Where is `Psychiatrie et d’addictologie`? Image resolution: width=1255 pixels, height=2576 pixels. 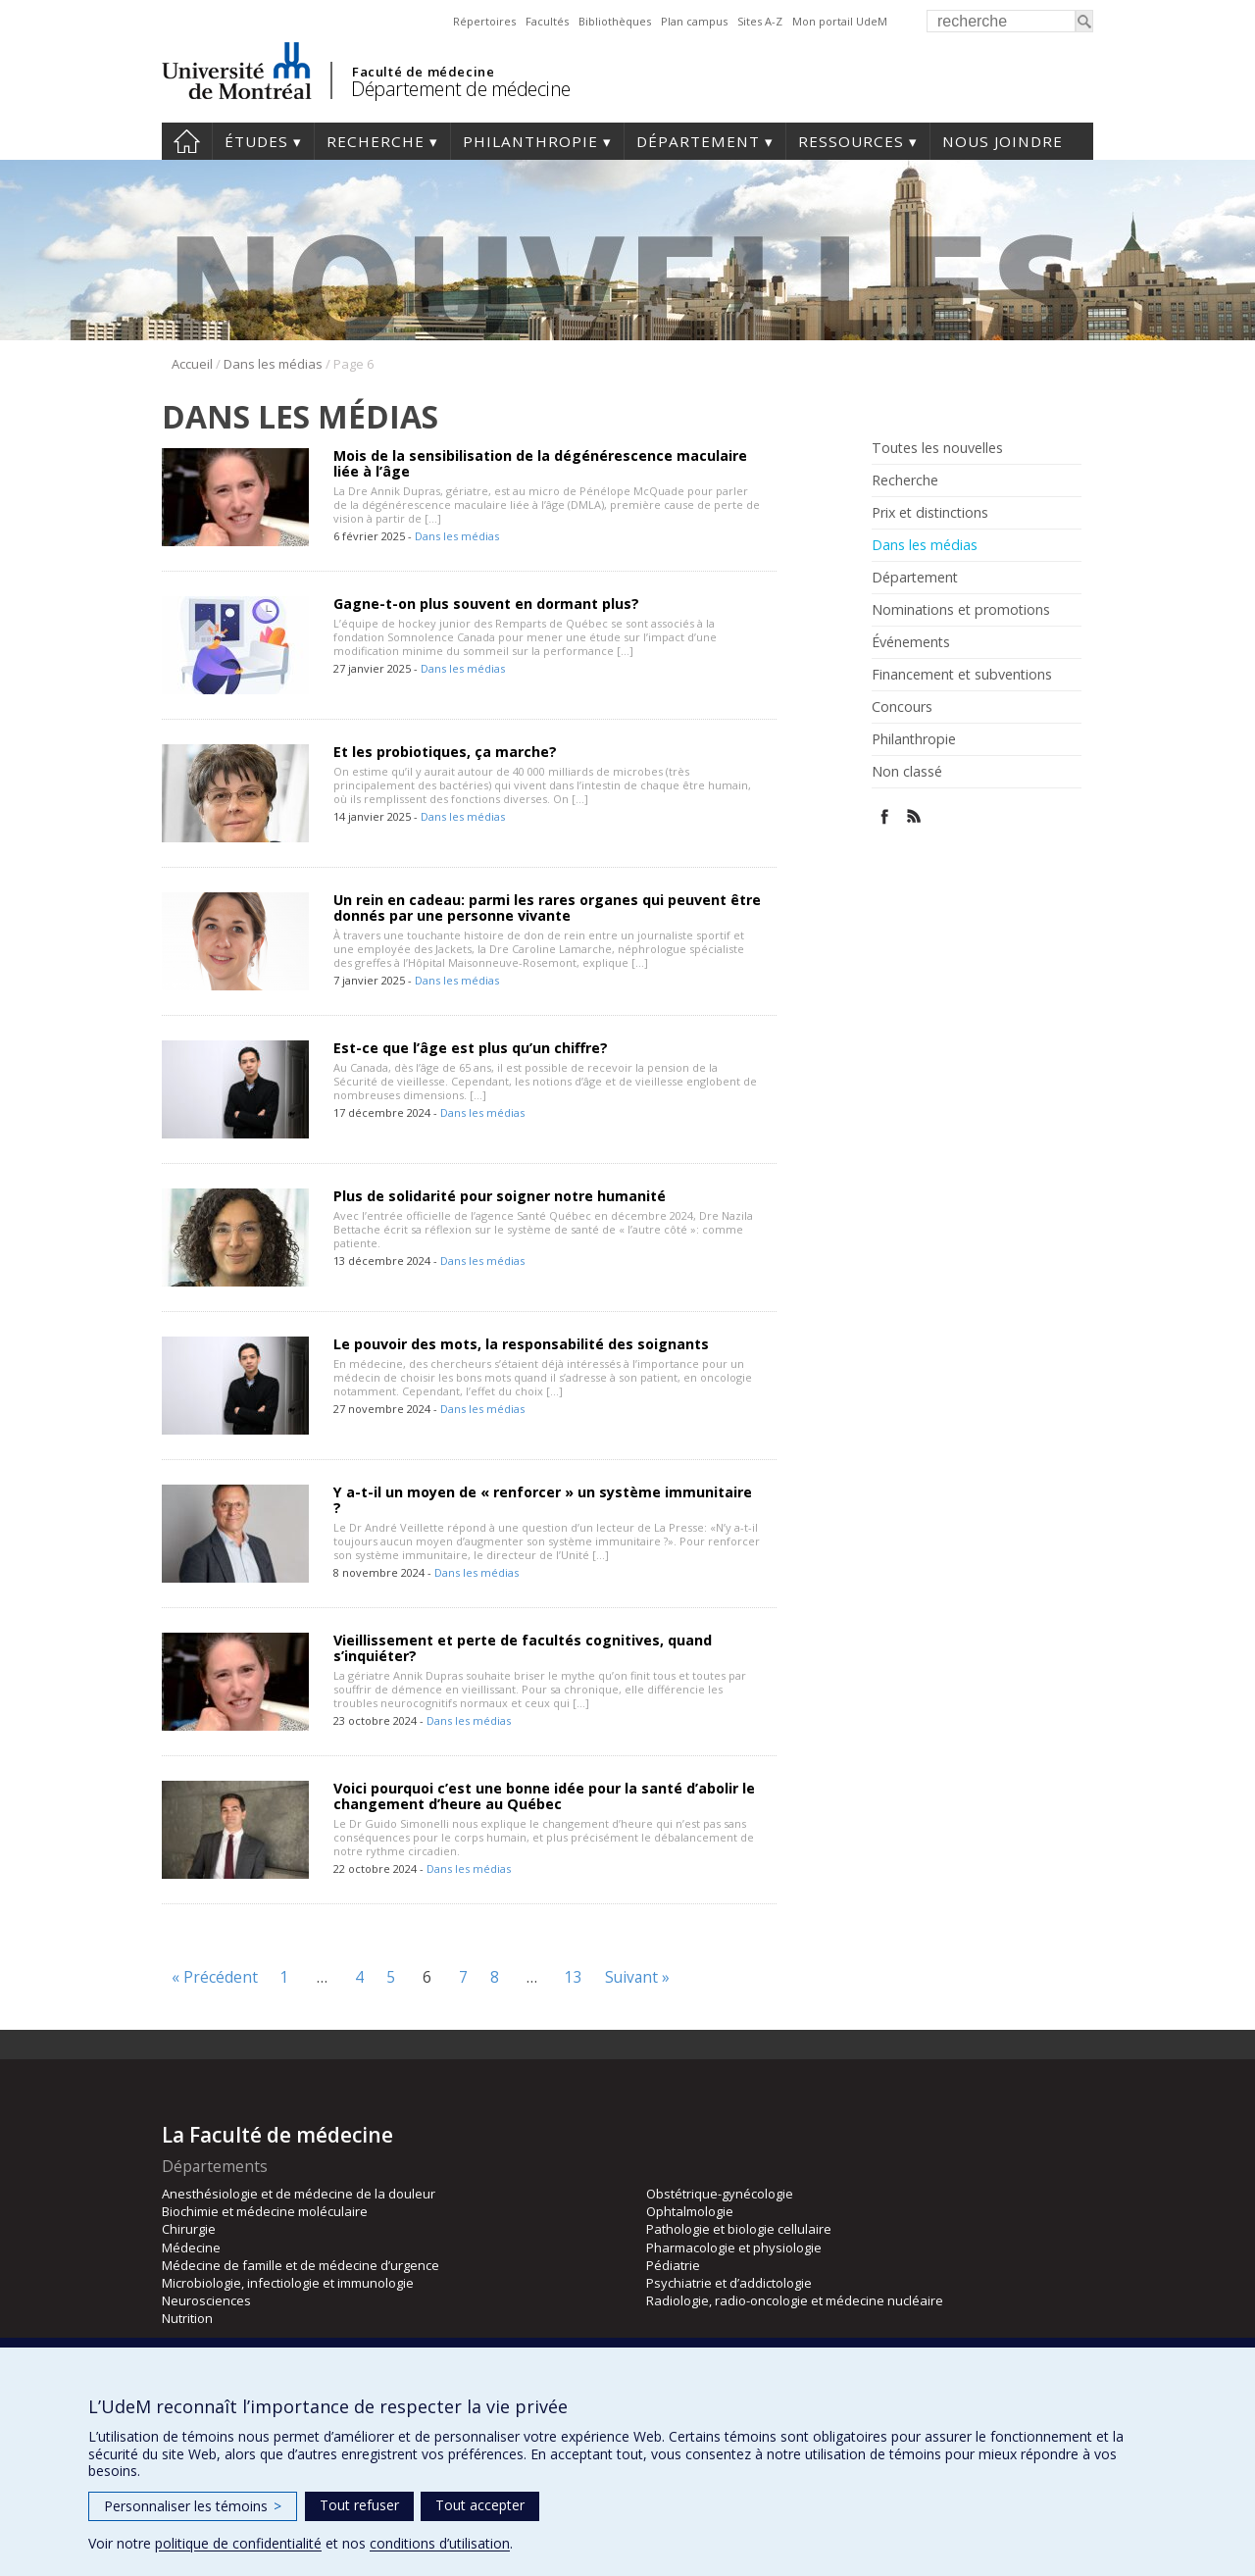 Psychiatrie et d’addictologie is located at coordinates (729, 2283).